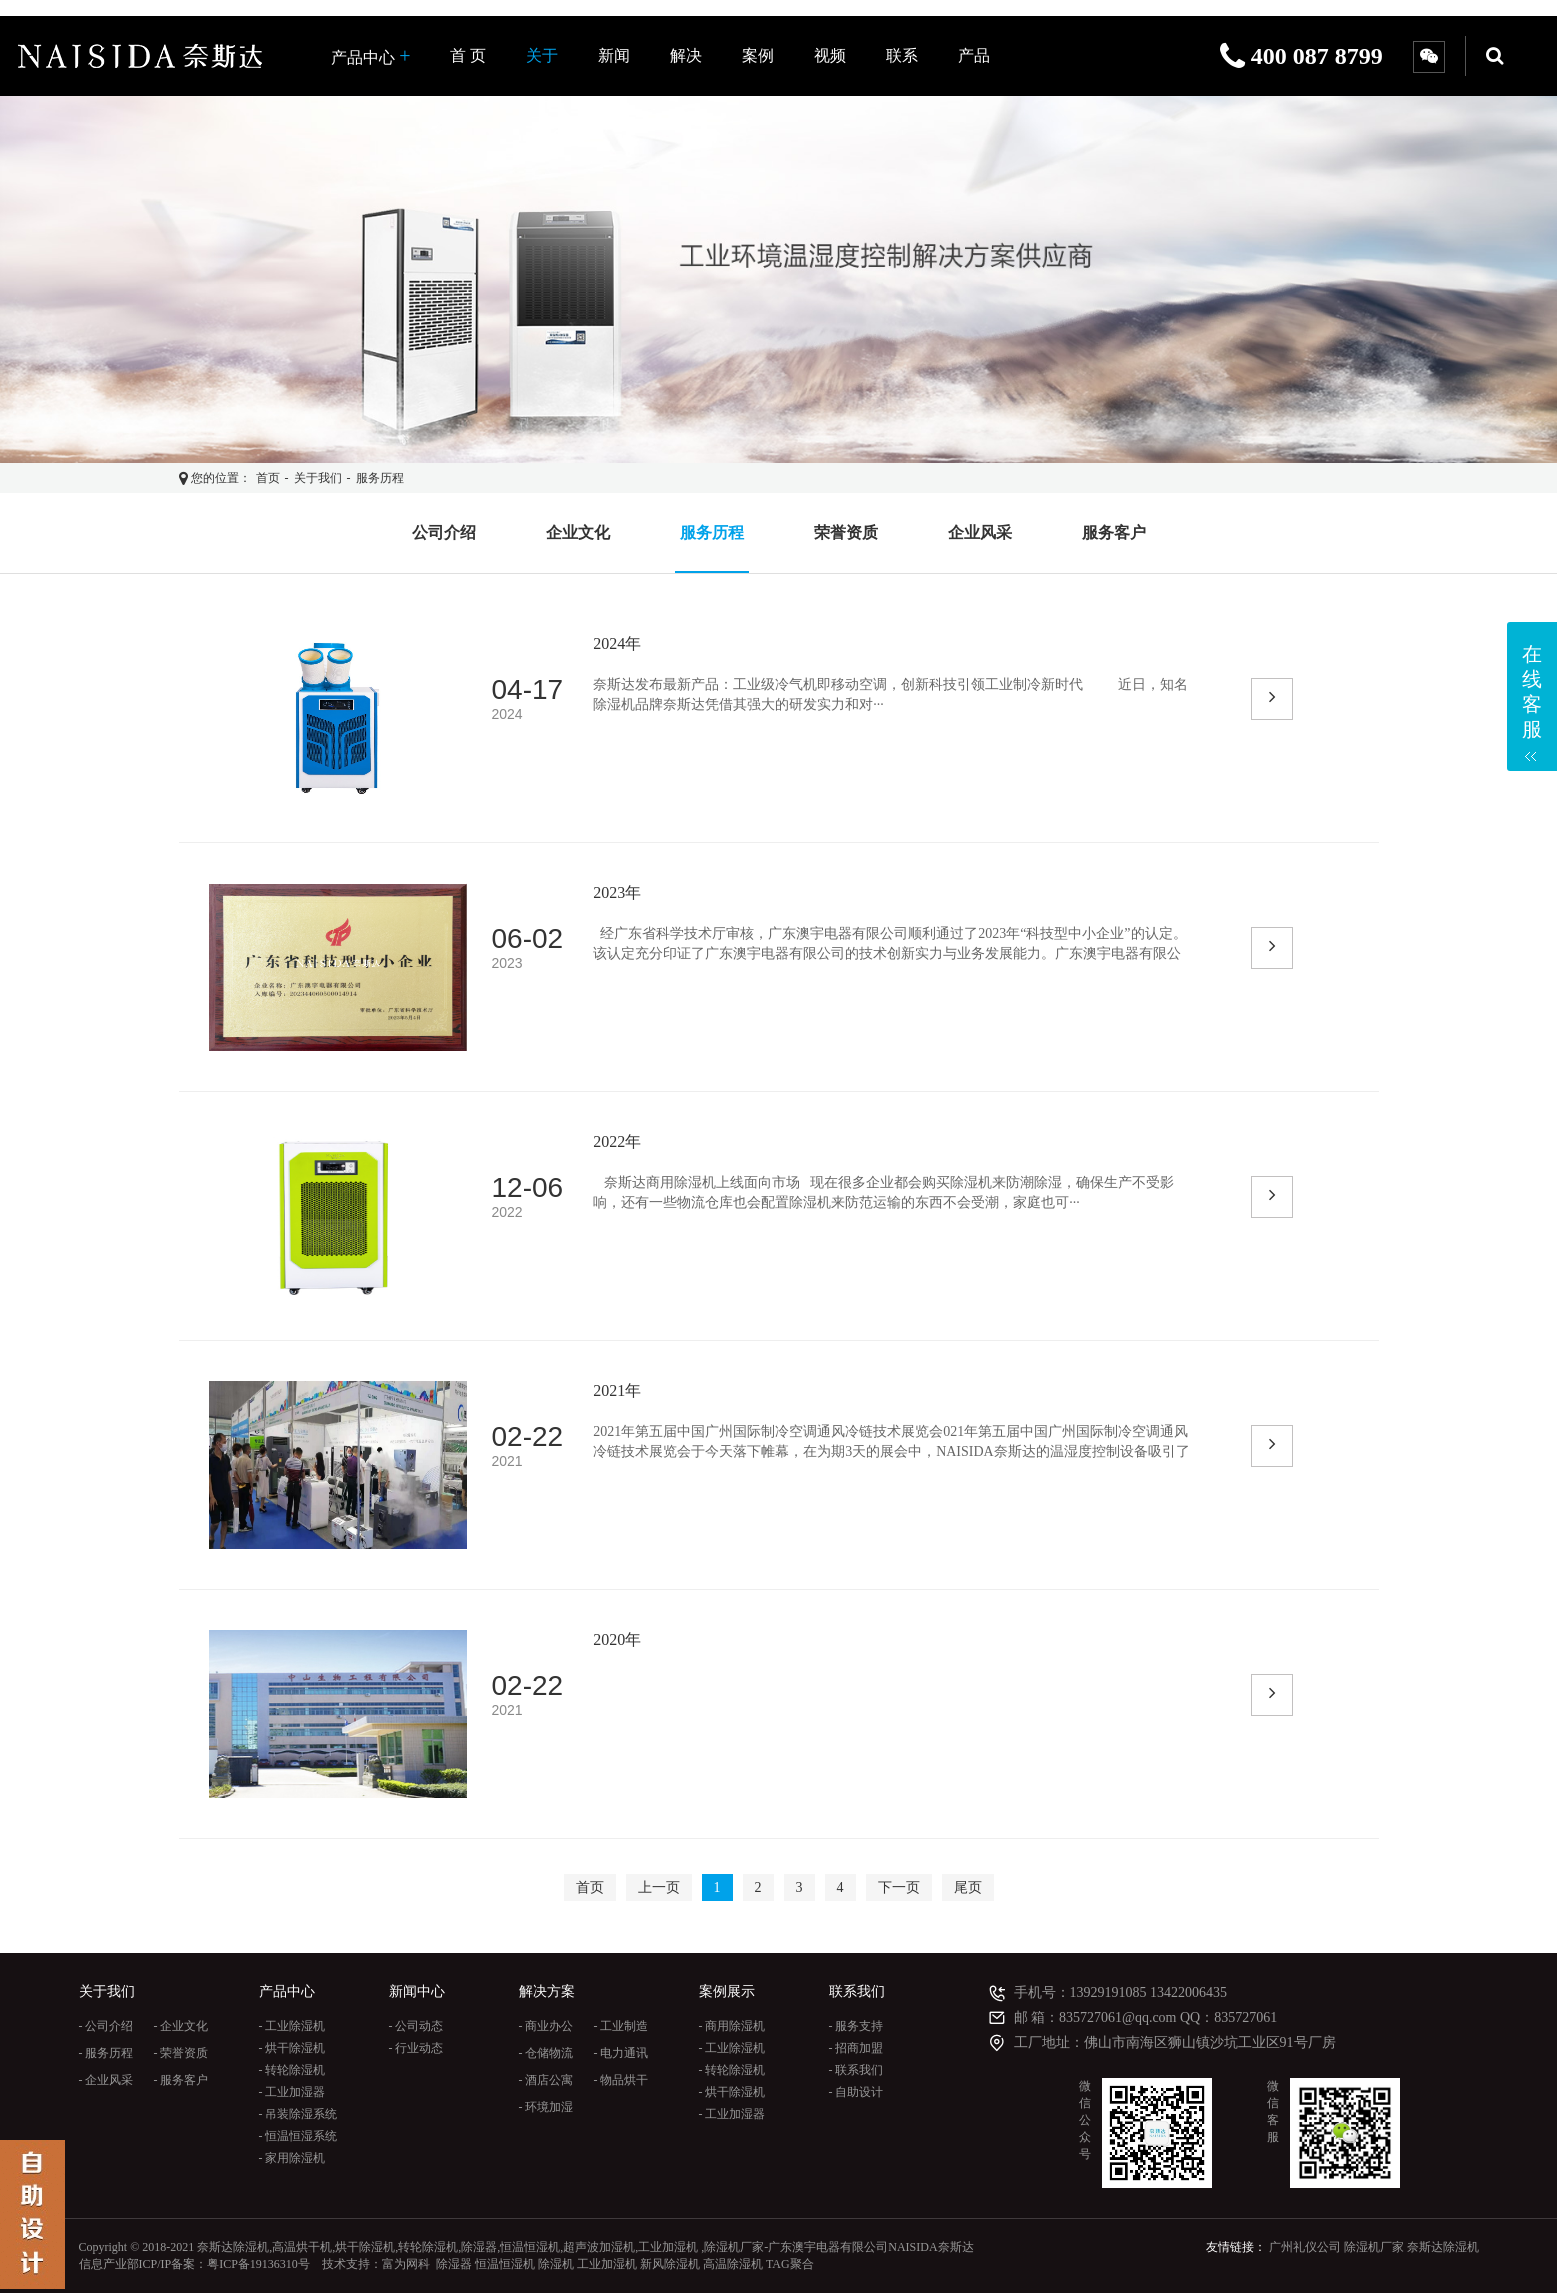 The image size is (1557, 2293). I want to click on 首页, so click(268, 478).